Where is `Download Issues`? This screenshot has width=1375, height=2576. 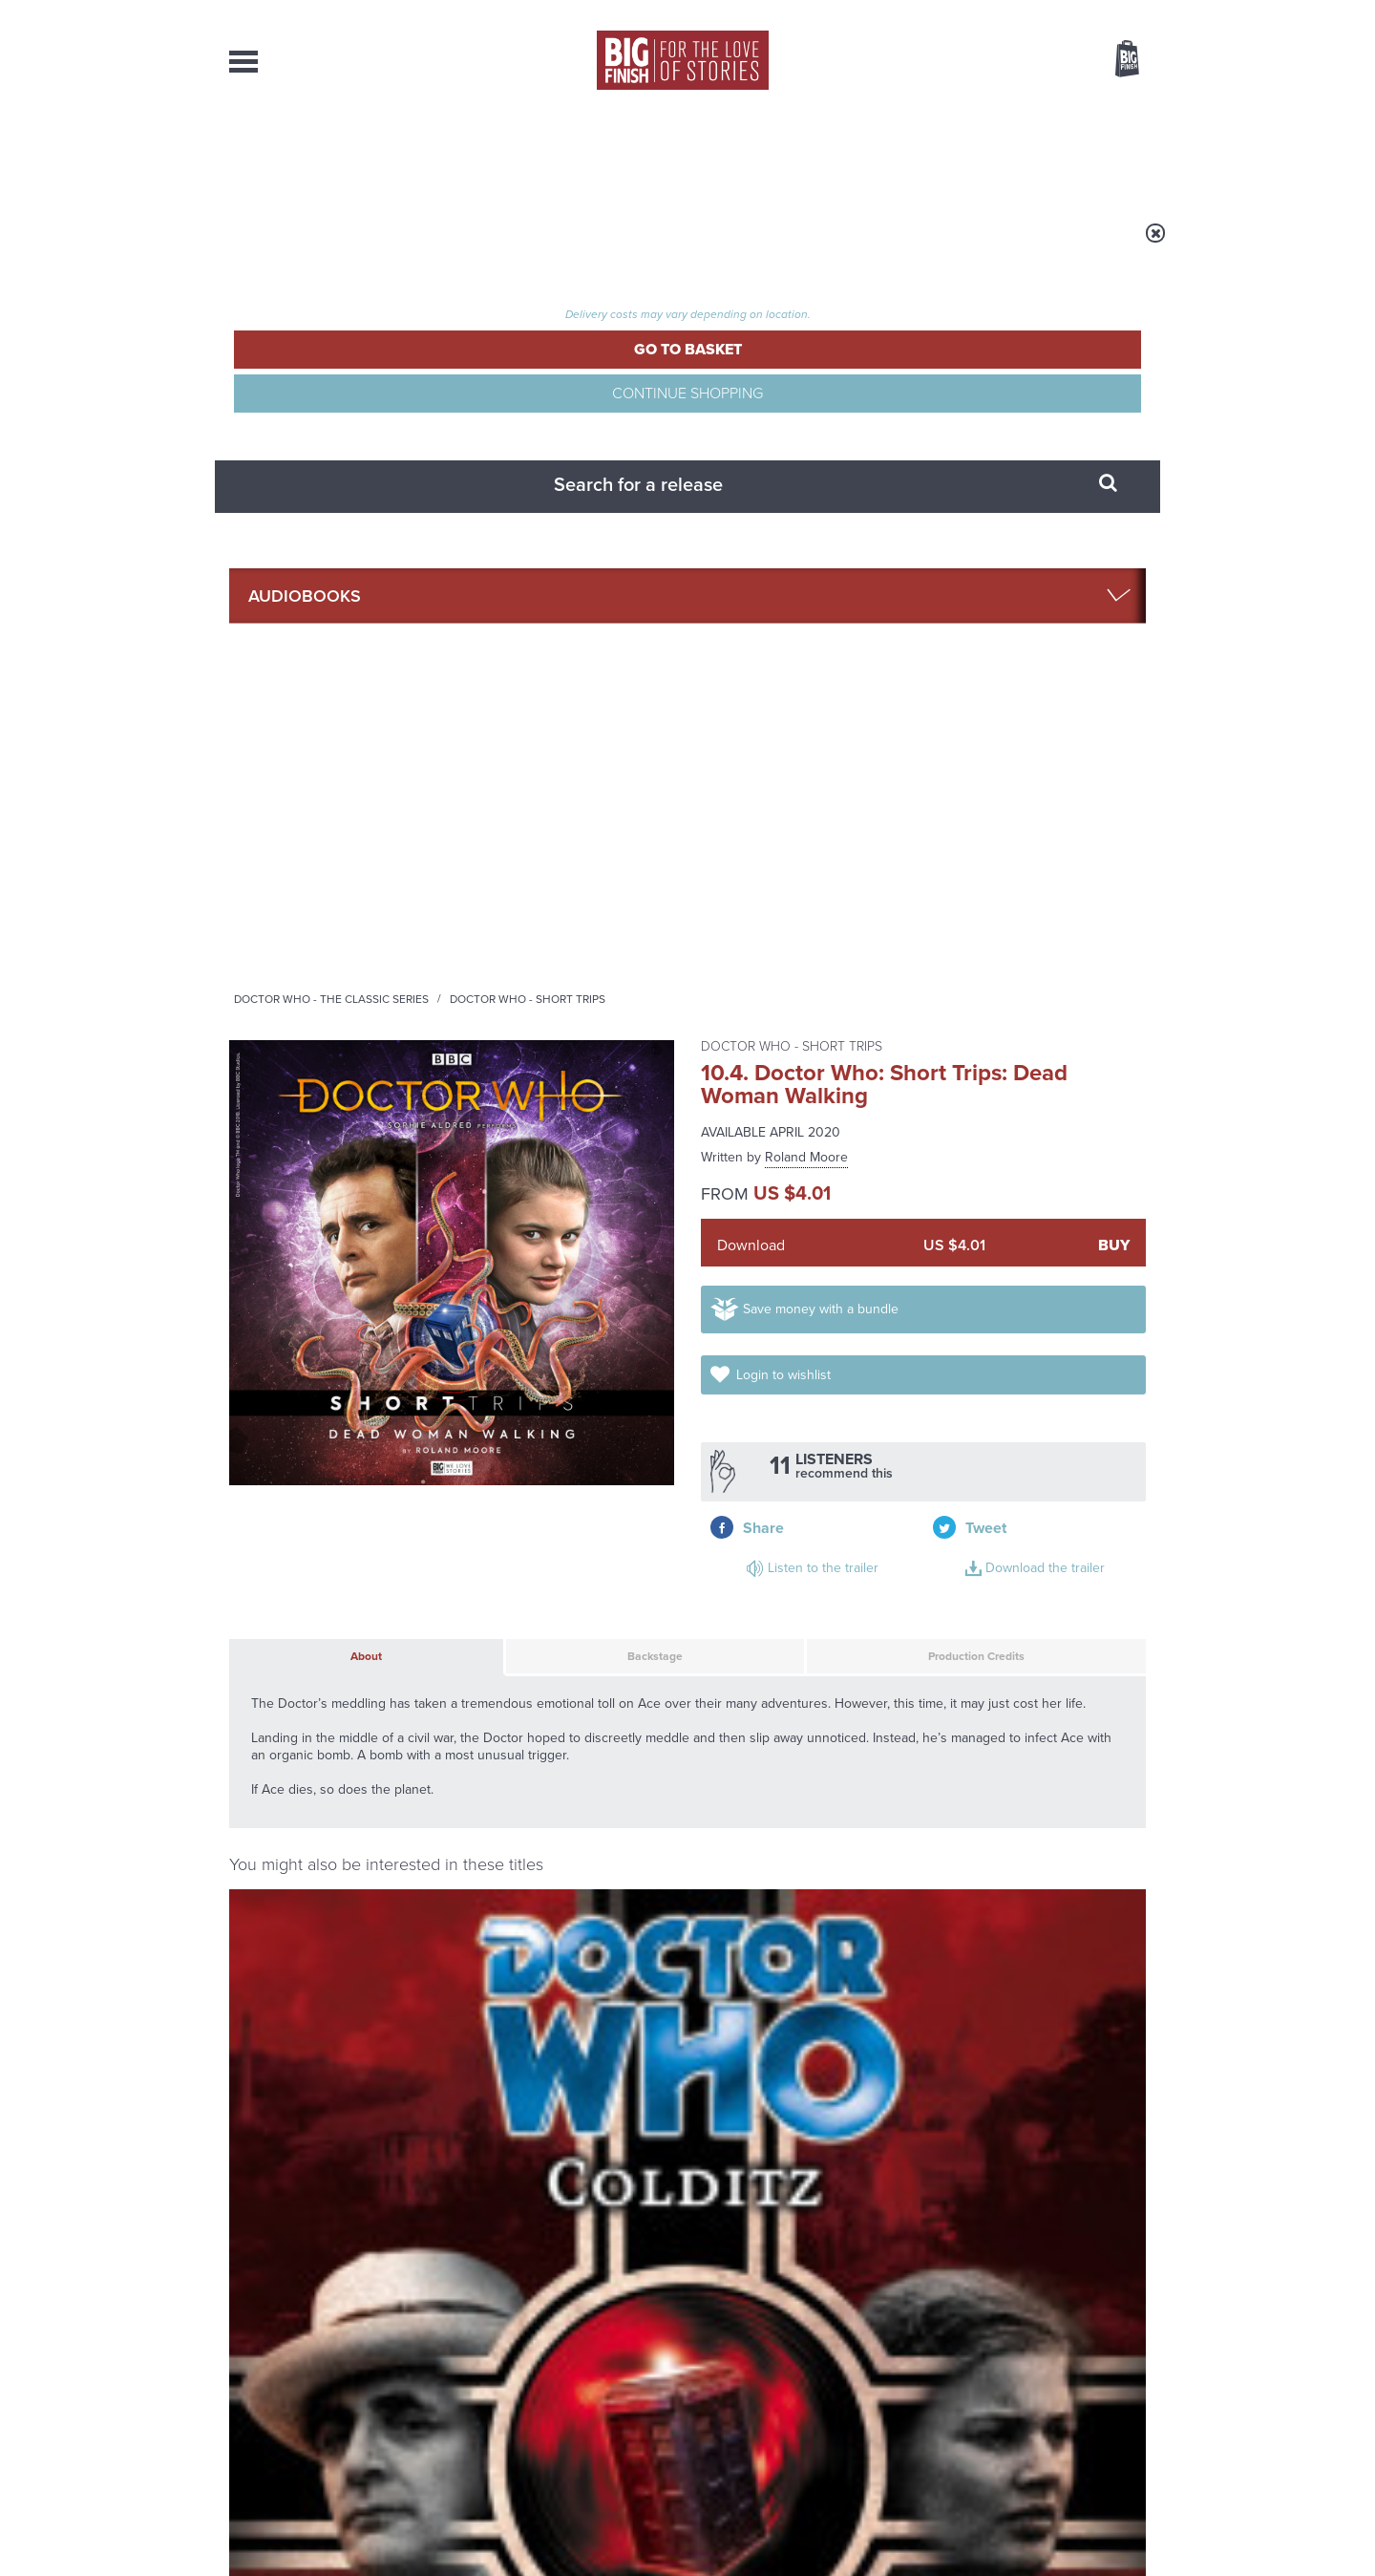 Download Issues is located at coordinates (1102, 2398).